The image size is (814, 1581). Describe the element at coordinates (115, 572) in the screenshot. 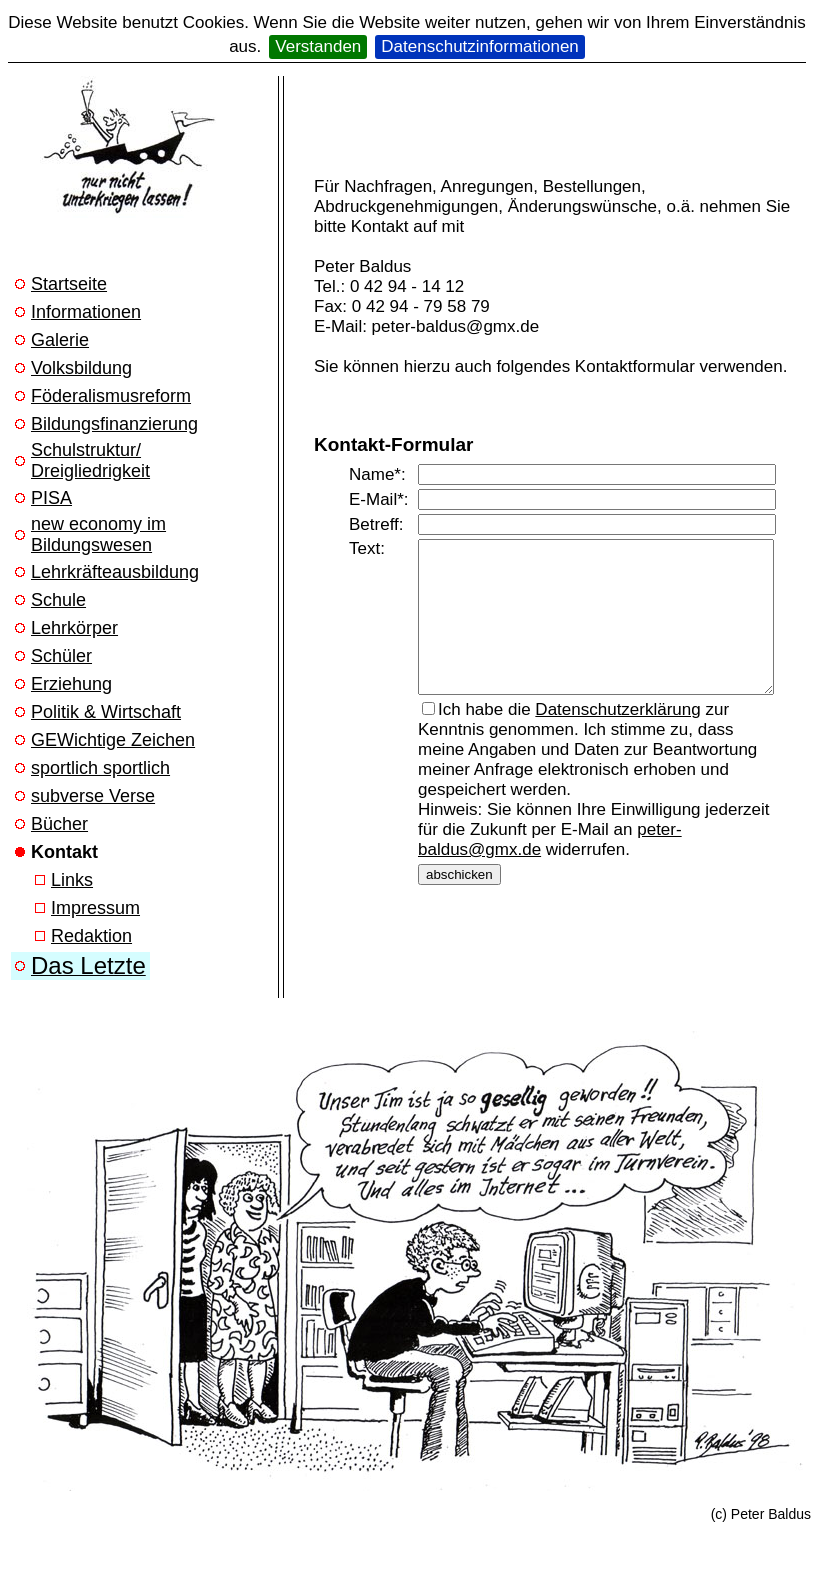

I see `Lehrkräfteausbildung` at that location.